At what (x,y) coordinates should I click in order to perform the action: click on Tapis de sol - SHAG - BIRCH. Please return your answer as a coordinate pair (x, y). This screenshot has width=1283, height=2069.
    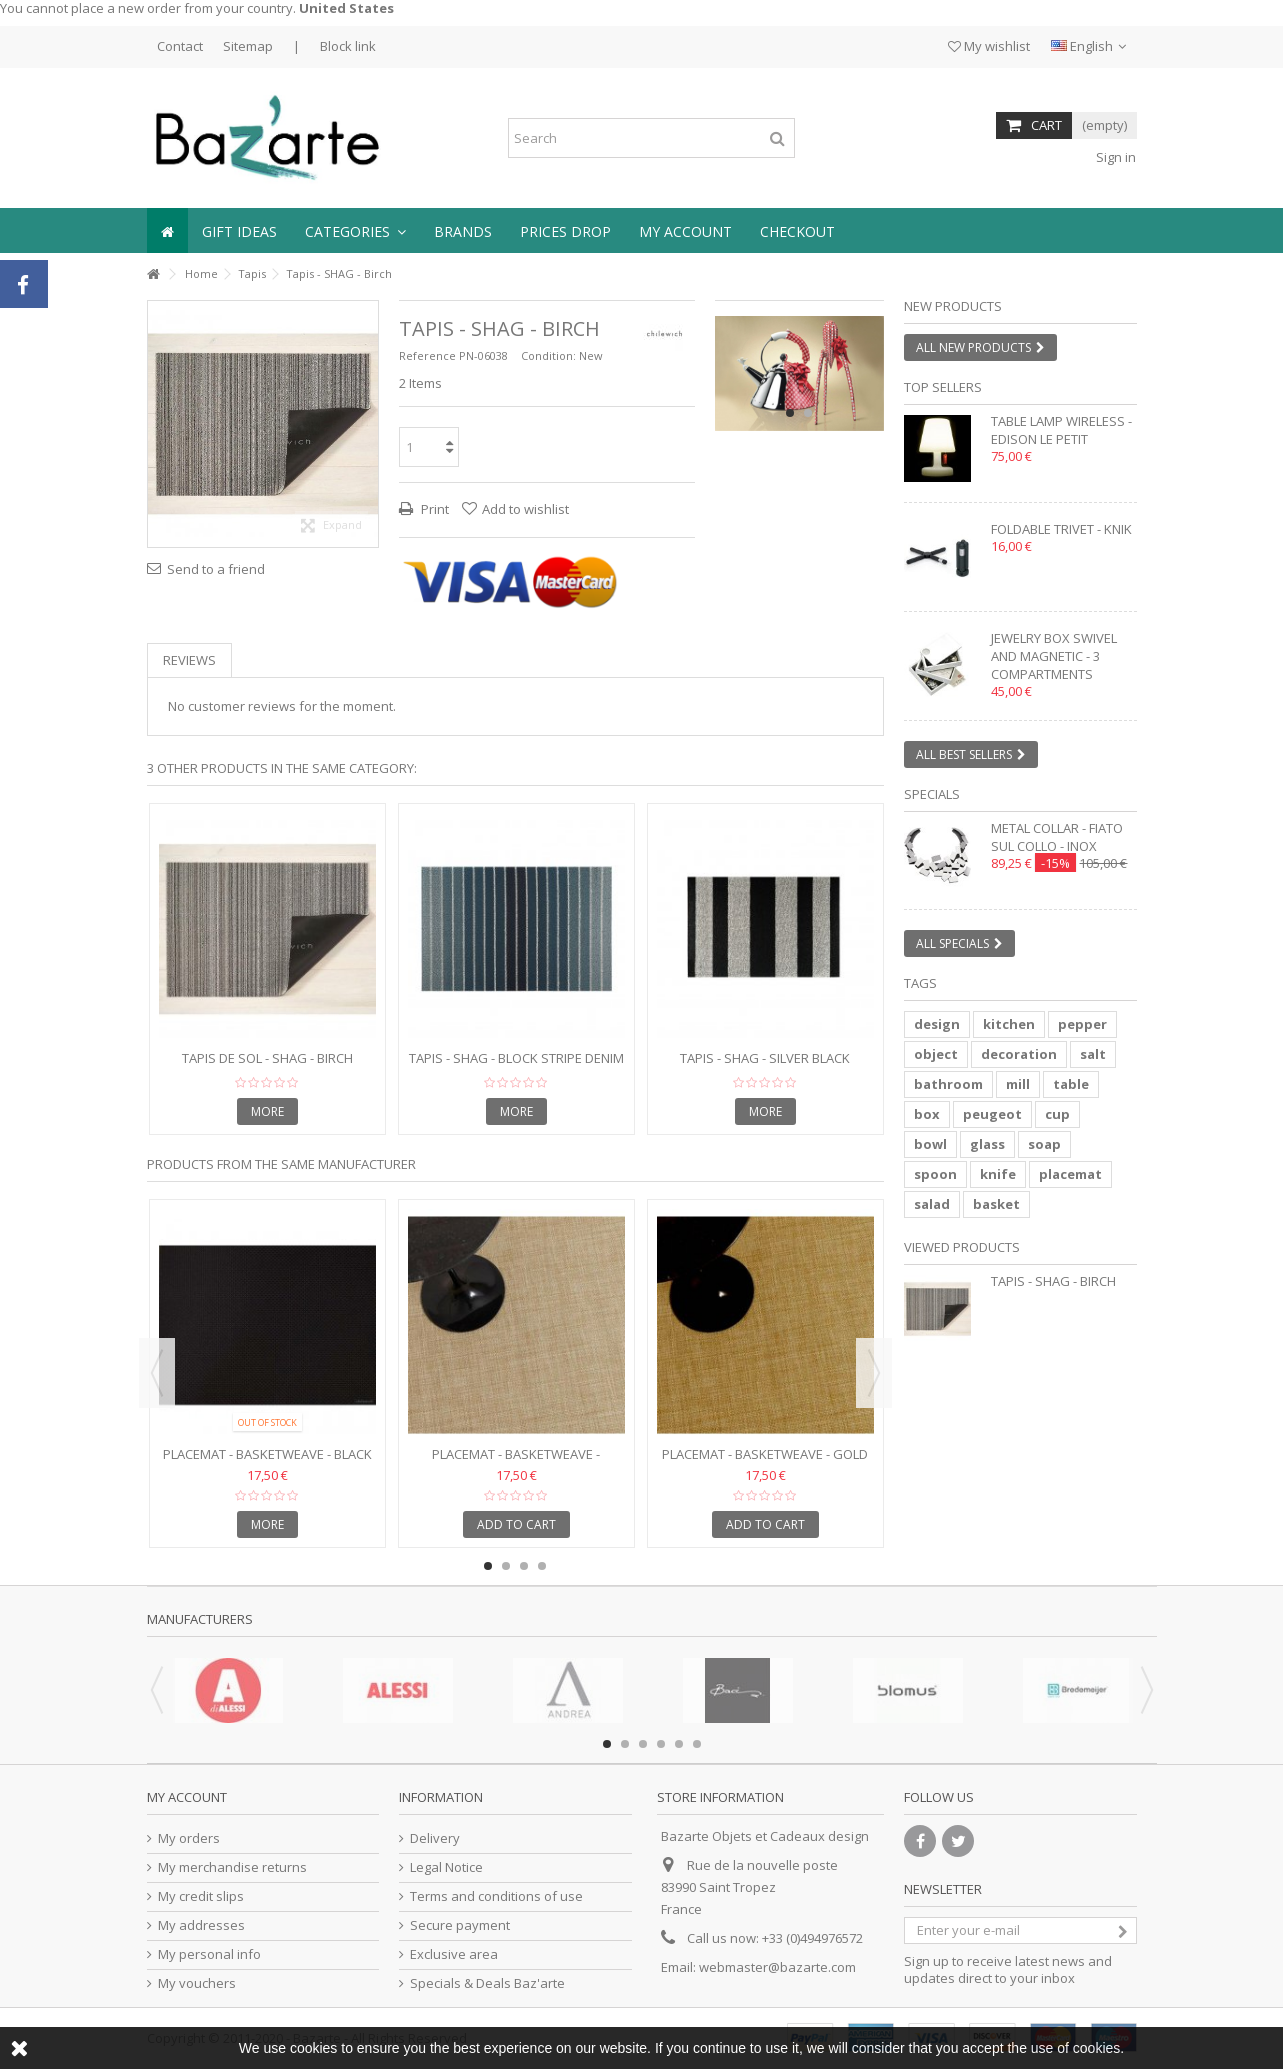
    Looking at the image, I should click on (267, 1058).